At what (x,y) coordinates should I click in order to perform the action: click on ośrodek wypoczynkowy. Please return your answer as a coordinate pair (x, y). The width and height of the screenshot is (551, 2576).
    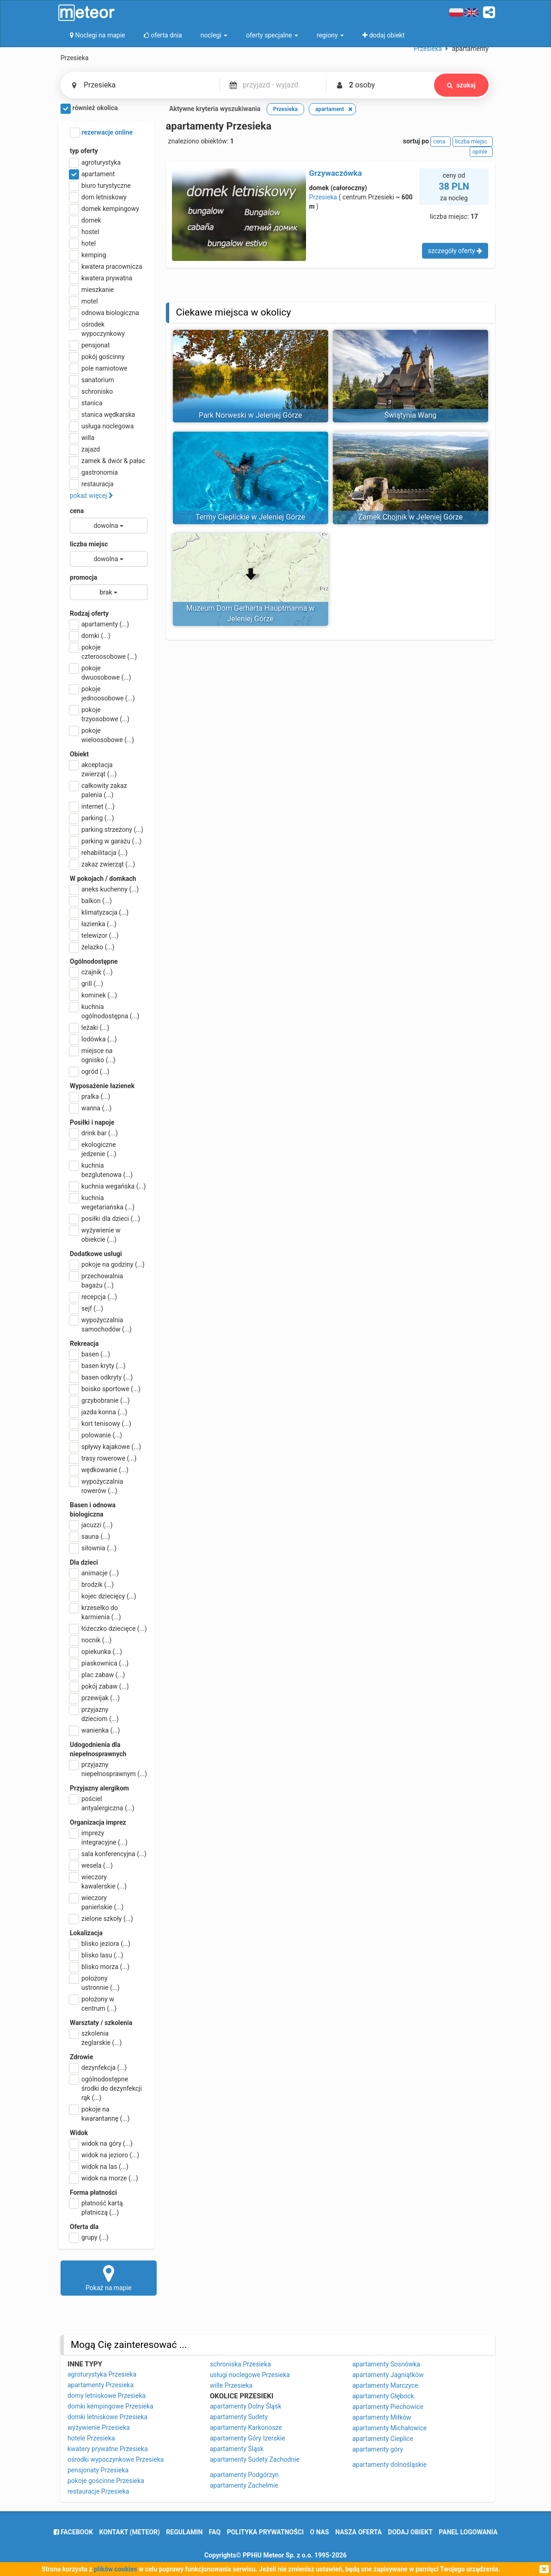
    Looking at the image, I should click on (97, 328).